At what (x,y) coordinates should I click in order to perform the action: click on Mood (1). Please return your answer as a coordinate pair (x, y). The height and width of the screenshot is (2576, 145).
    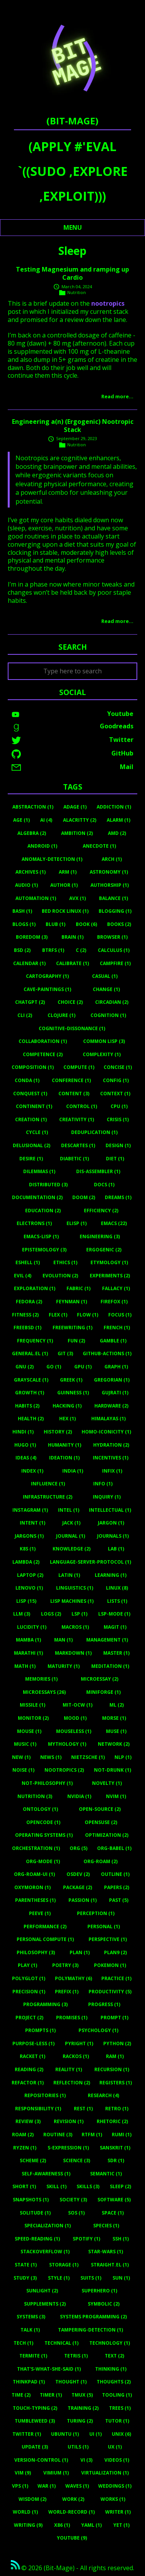
    Looking at the image, I should click on (75, 1718).